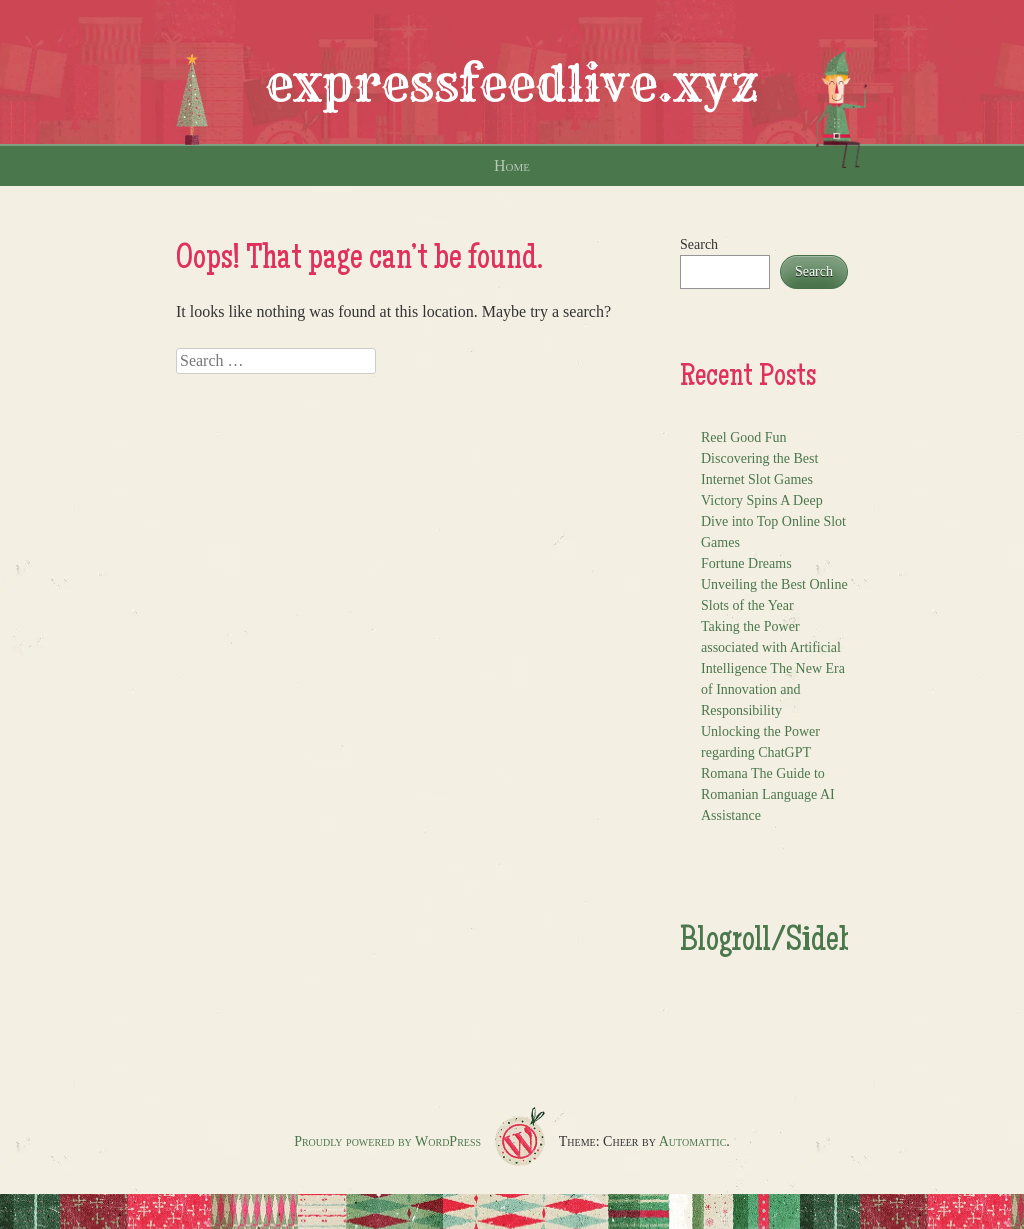 This screenshot has width=1024, height=1229. What do you see at coordinates (773, 521) in the screenshot?
I see `Victory Spins A Deep Dive into Top Online Slot Games` at bounding box center [773, 521].